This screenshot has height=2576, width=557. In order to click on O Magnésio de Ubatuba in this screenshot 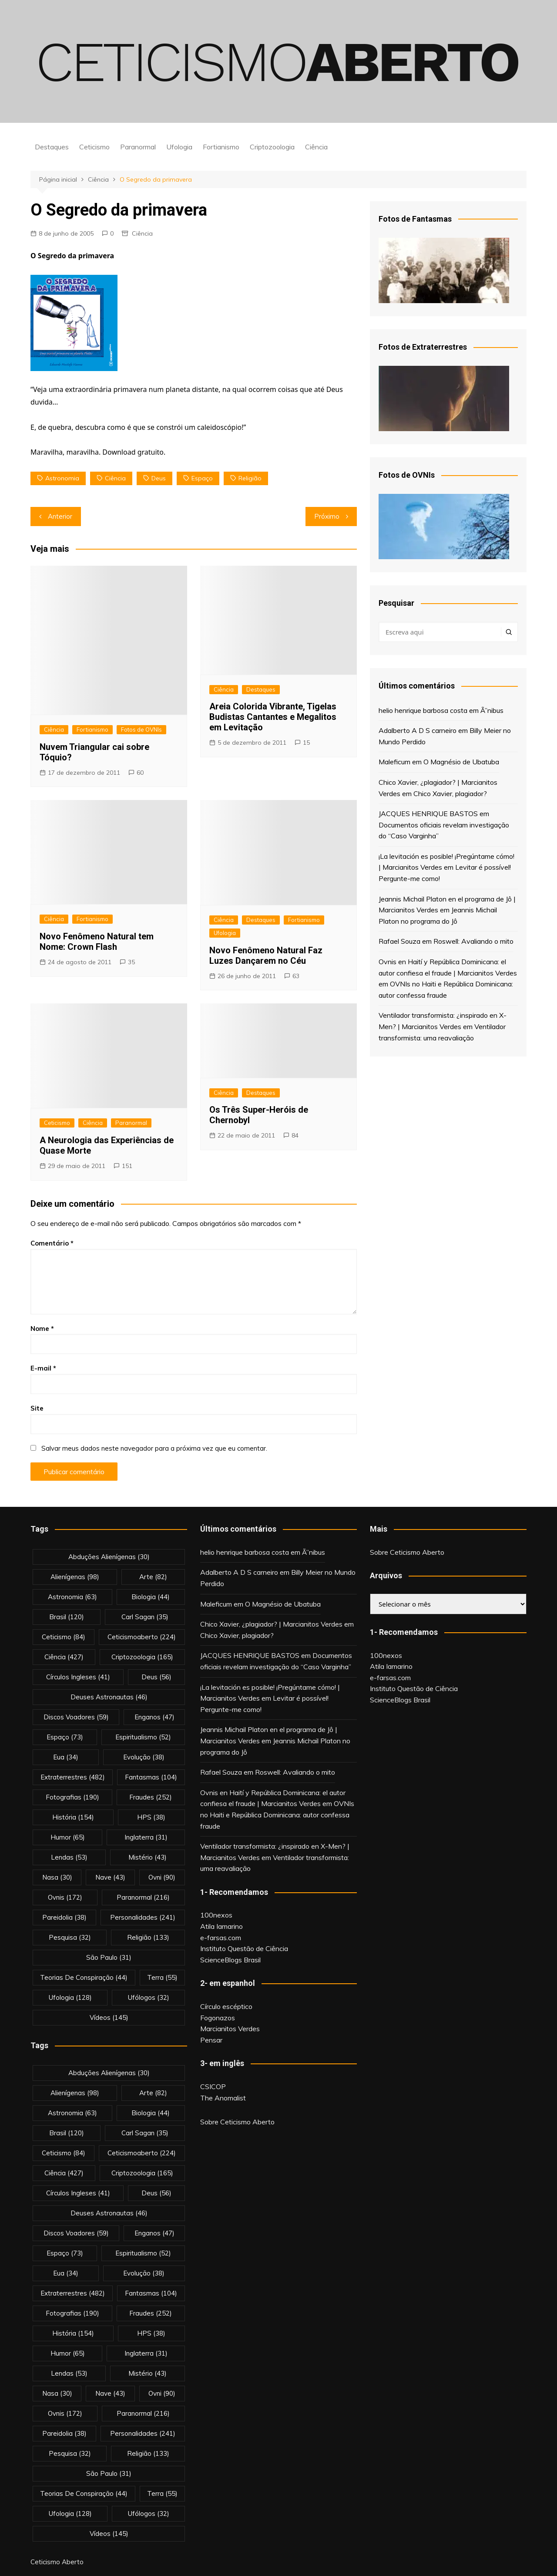, I will do `click(461, 761)`.